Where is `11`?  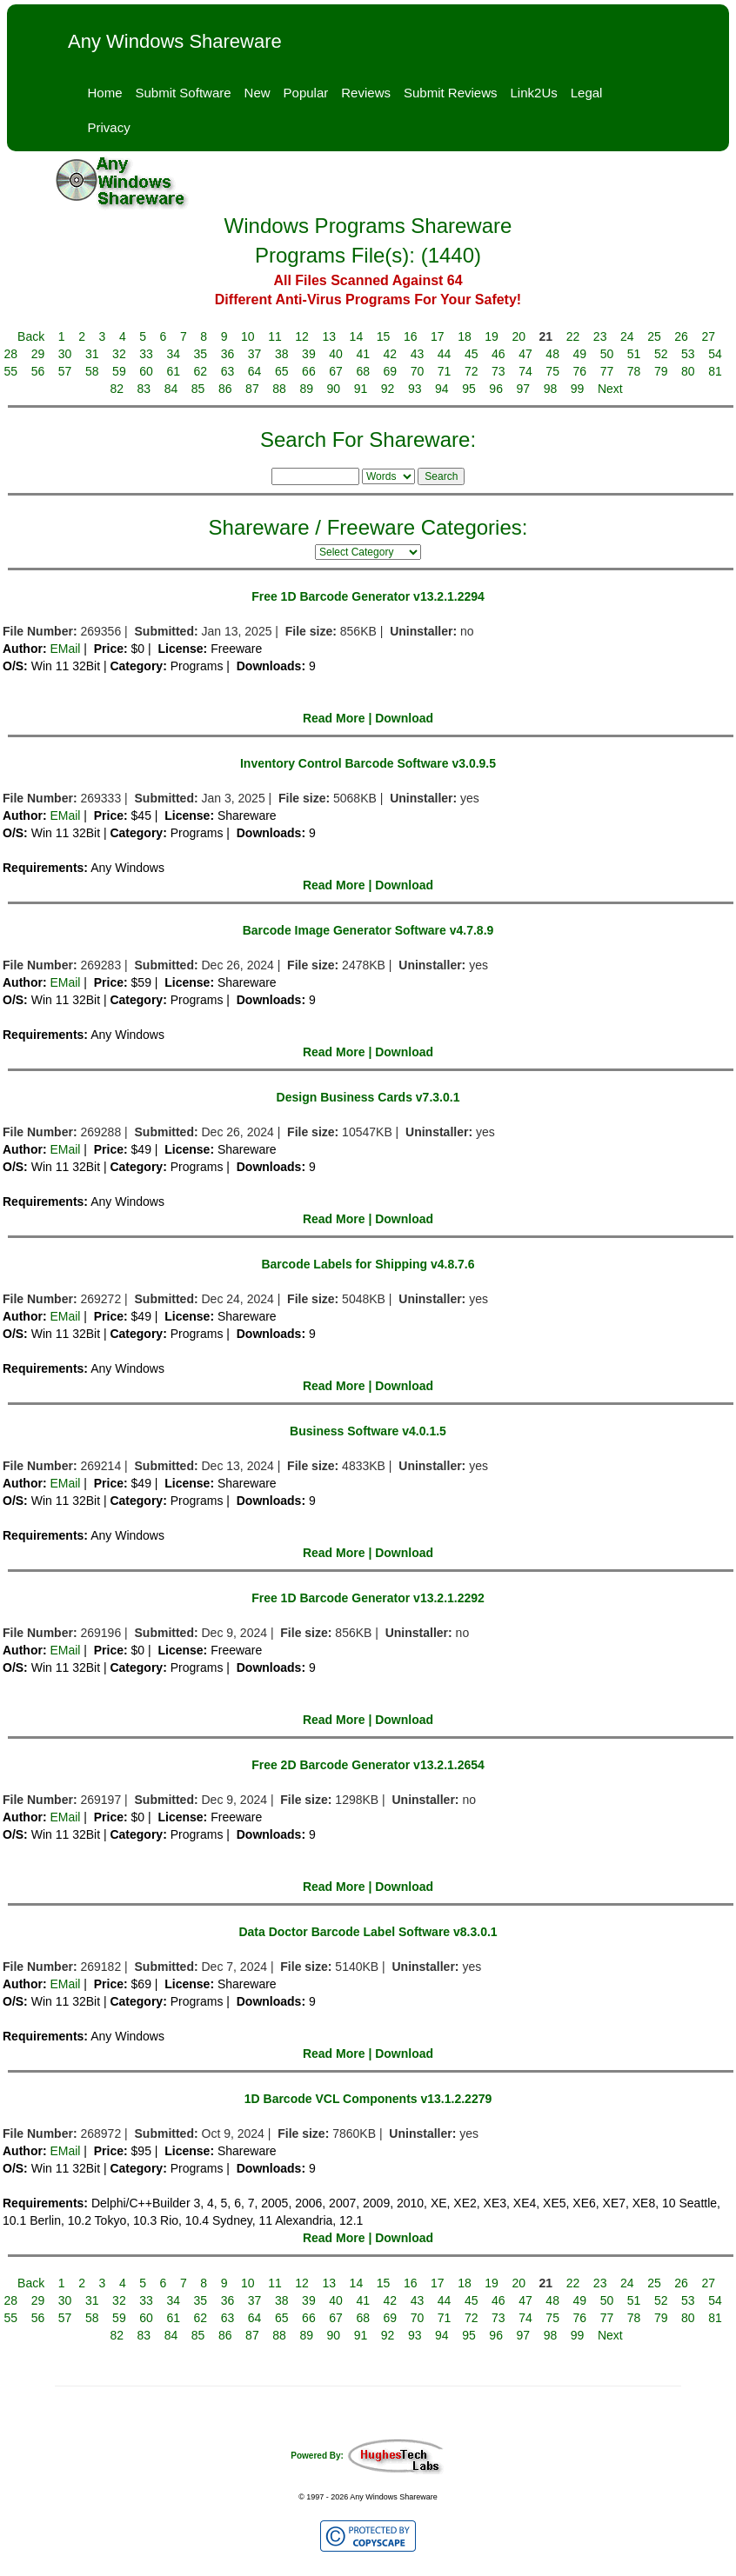 11 is located at coordinates (275, 336).